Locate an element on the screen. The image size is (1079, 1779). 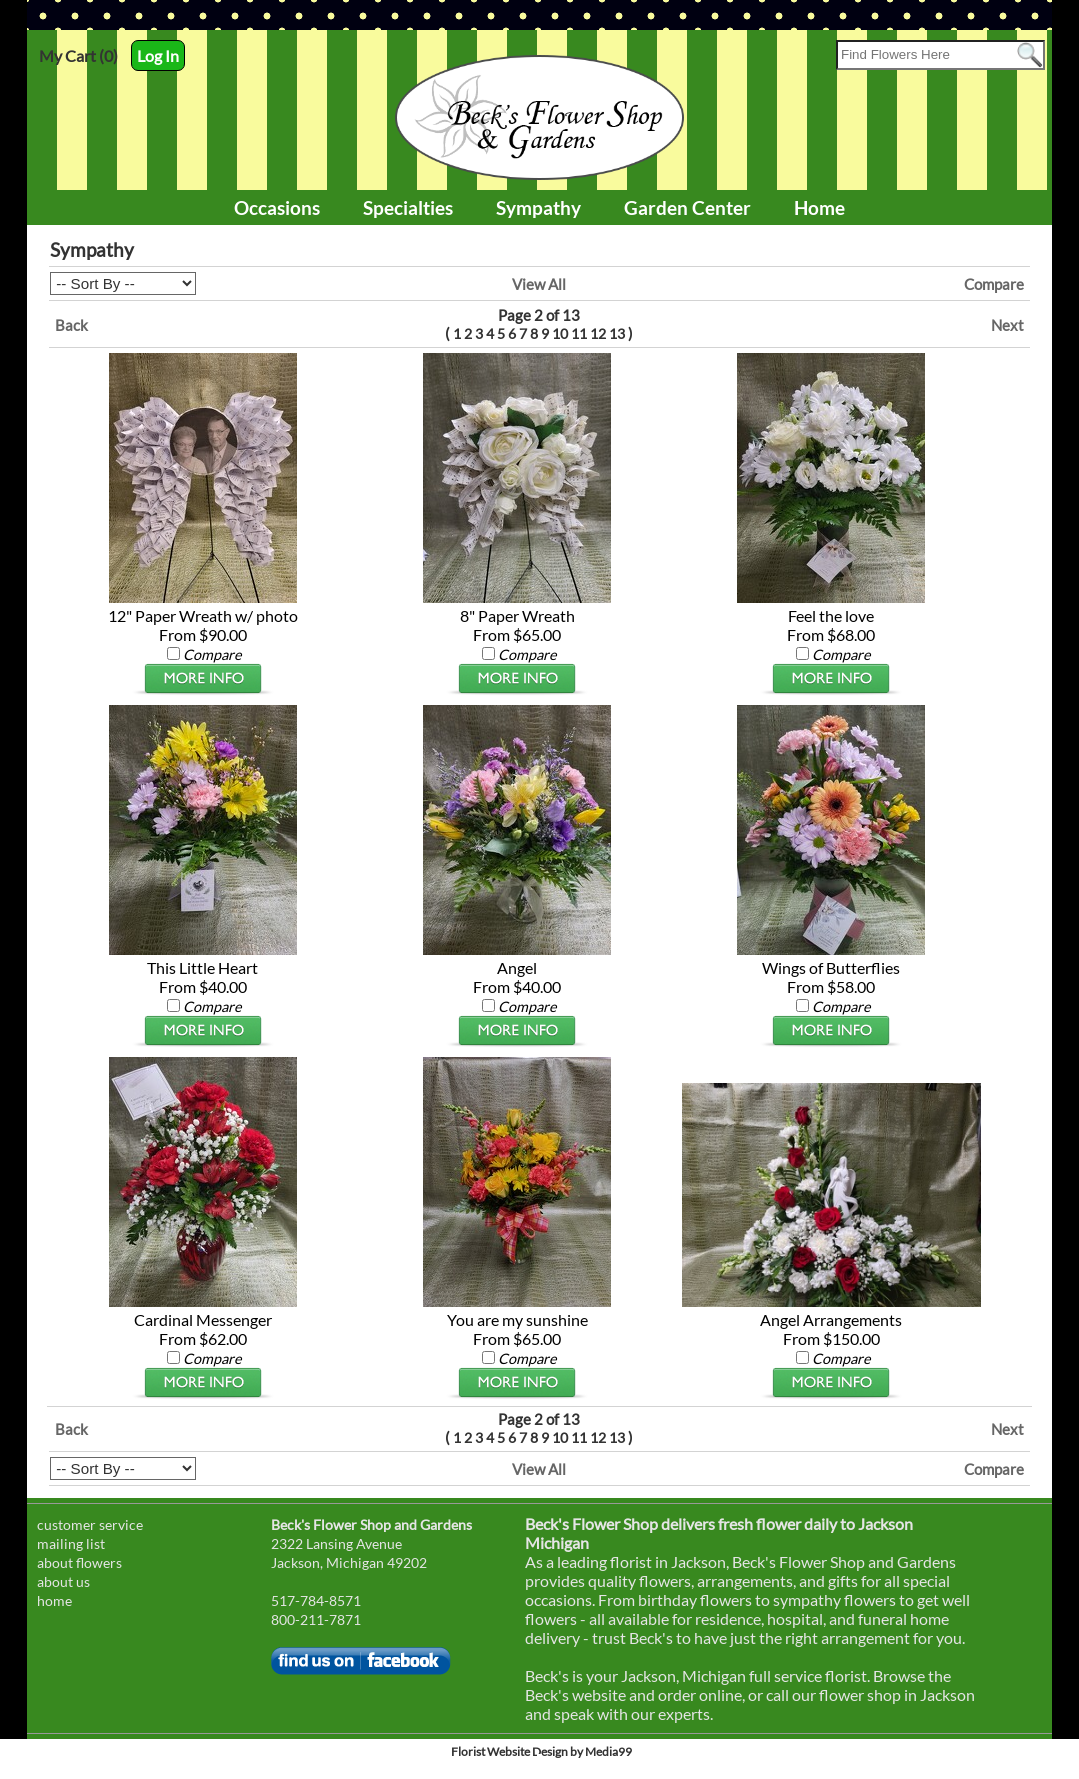
mailing list is located at coordinates (71, 1543).